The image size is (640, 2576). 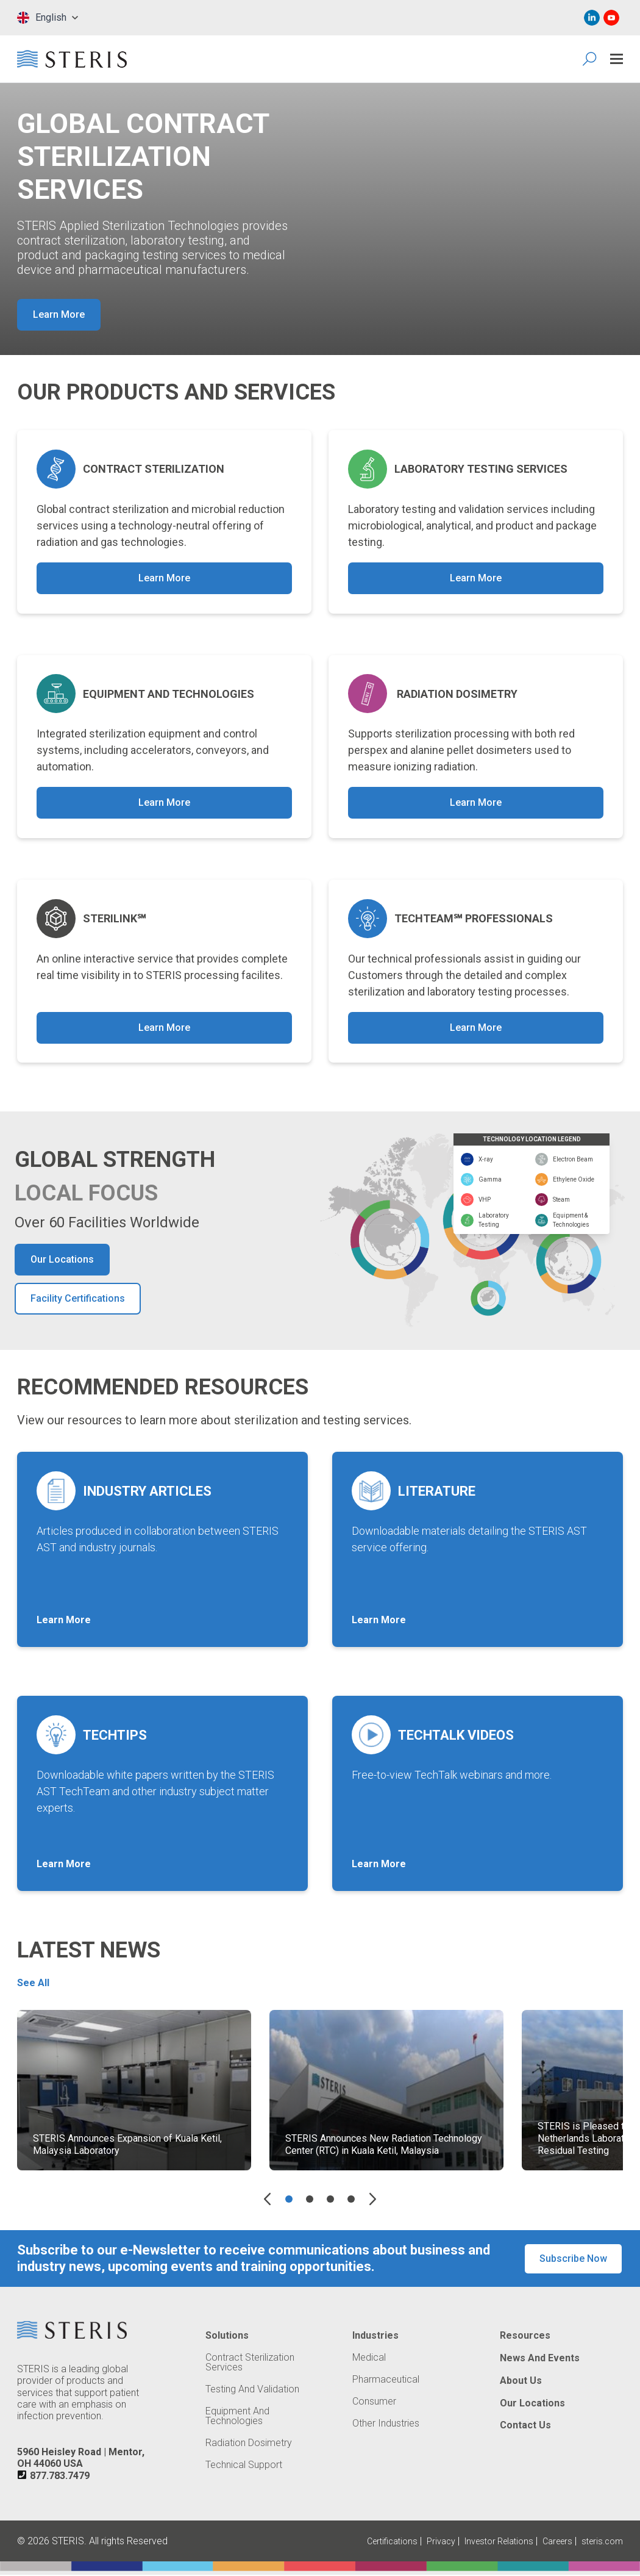 I want to click on steris.com [Navigate to steris.com (Opens in new tab or window)], so click(x=602, y=2542).